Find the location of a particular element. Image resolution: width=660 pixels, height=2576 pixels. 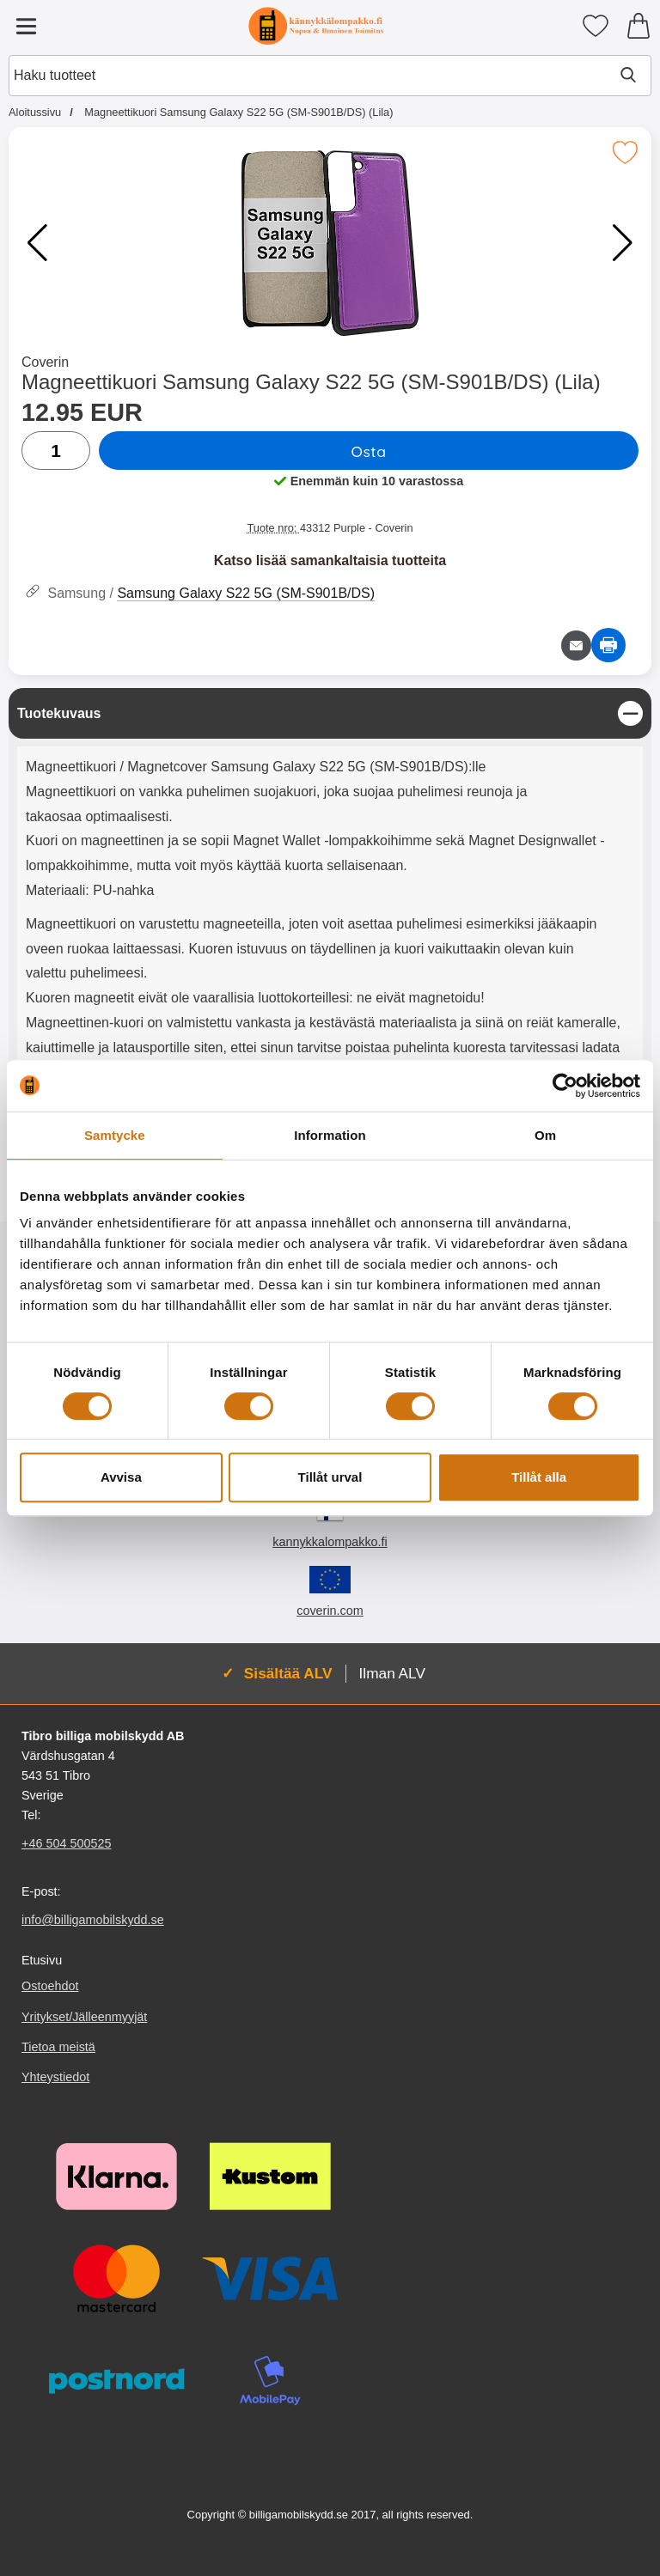

Tietoa meistä is located at coordinates (58, 2047).